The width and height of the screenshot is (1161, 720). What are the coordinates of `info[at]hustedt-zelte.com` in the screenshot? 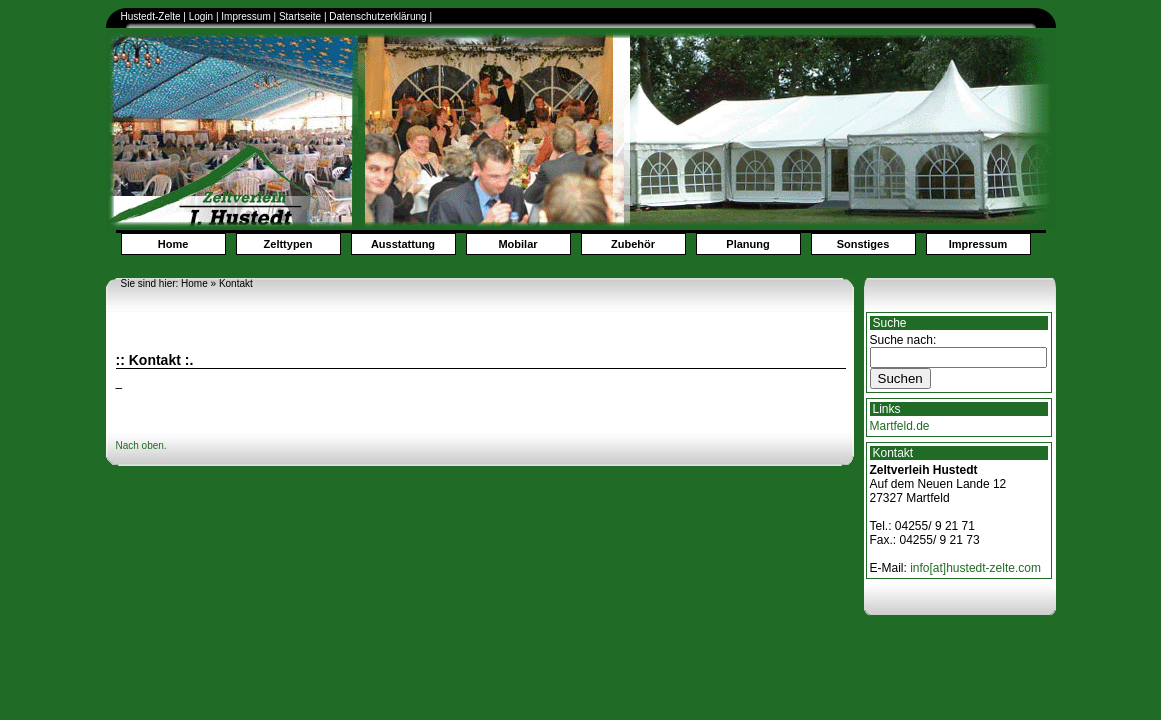 It's located at (975, 568).